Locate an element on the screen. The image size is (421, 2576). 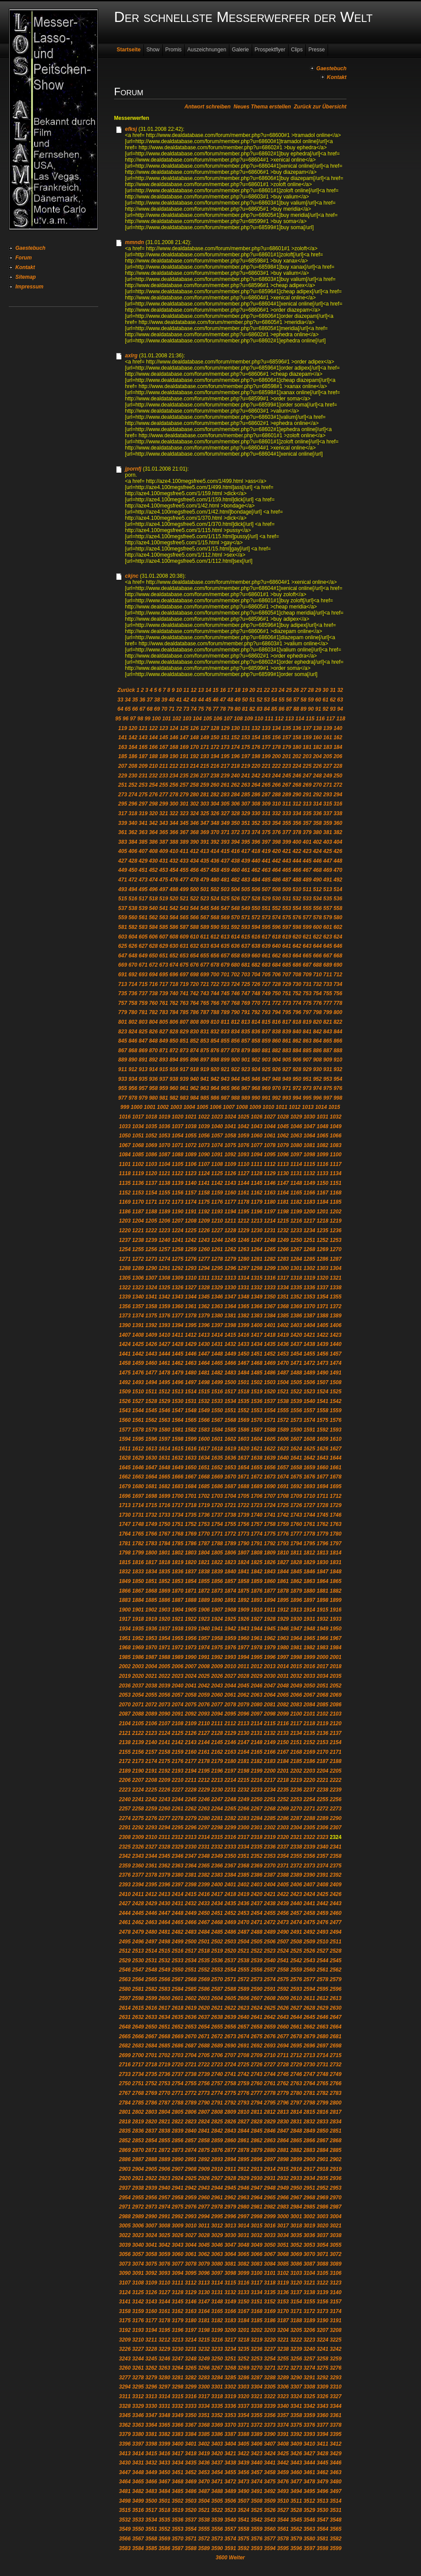
498 is located at coordinates (173, 889).